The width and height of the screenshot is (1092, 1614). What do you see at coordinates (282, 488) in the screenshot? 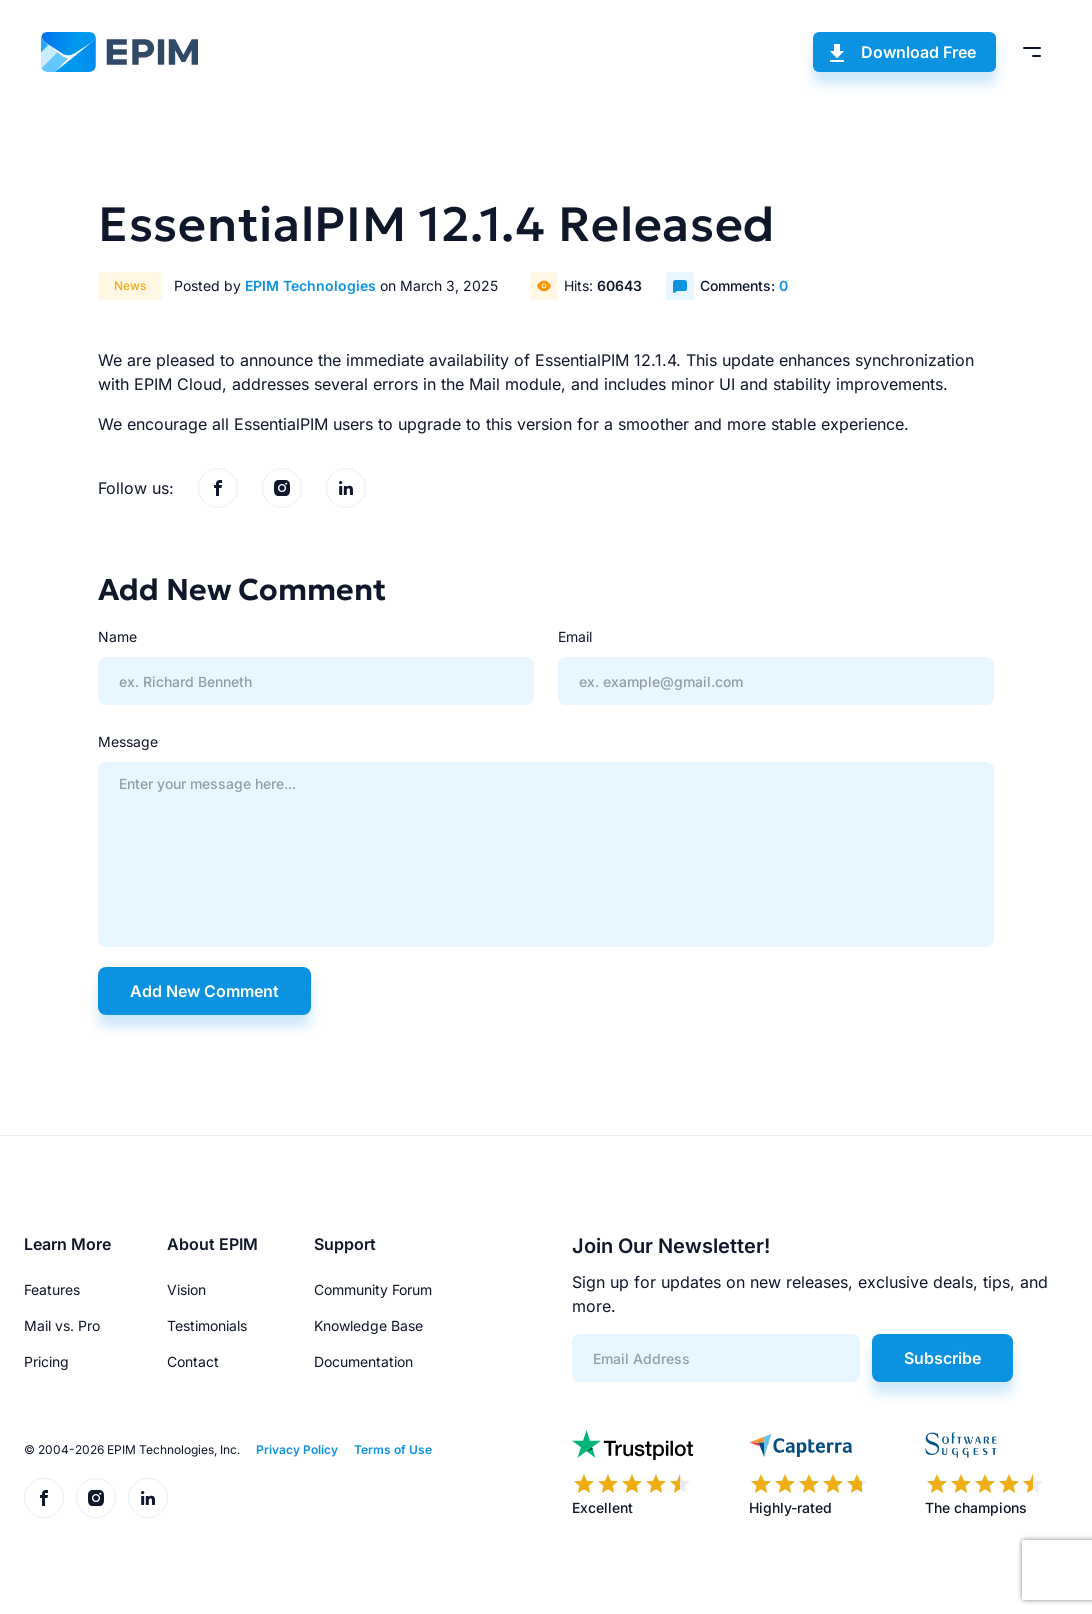
I see `[EPIM on Instagram]` at bounding box center [282, 488].